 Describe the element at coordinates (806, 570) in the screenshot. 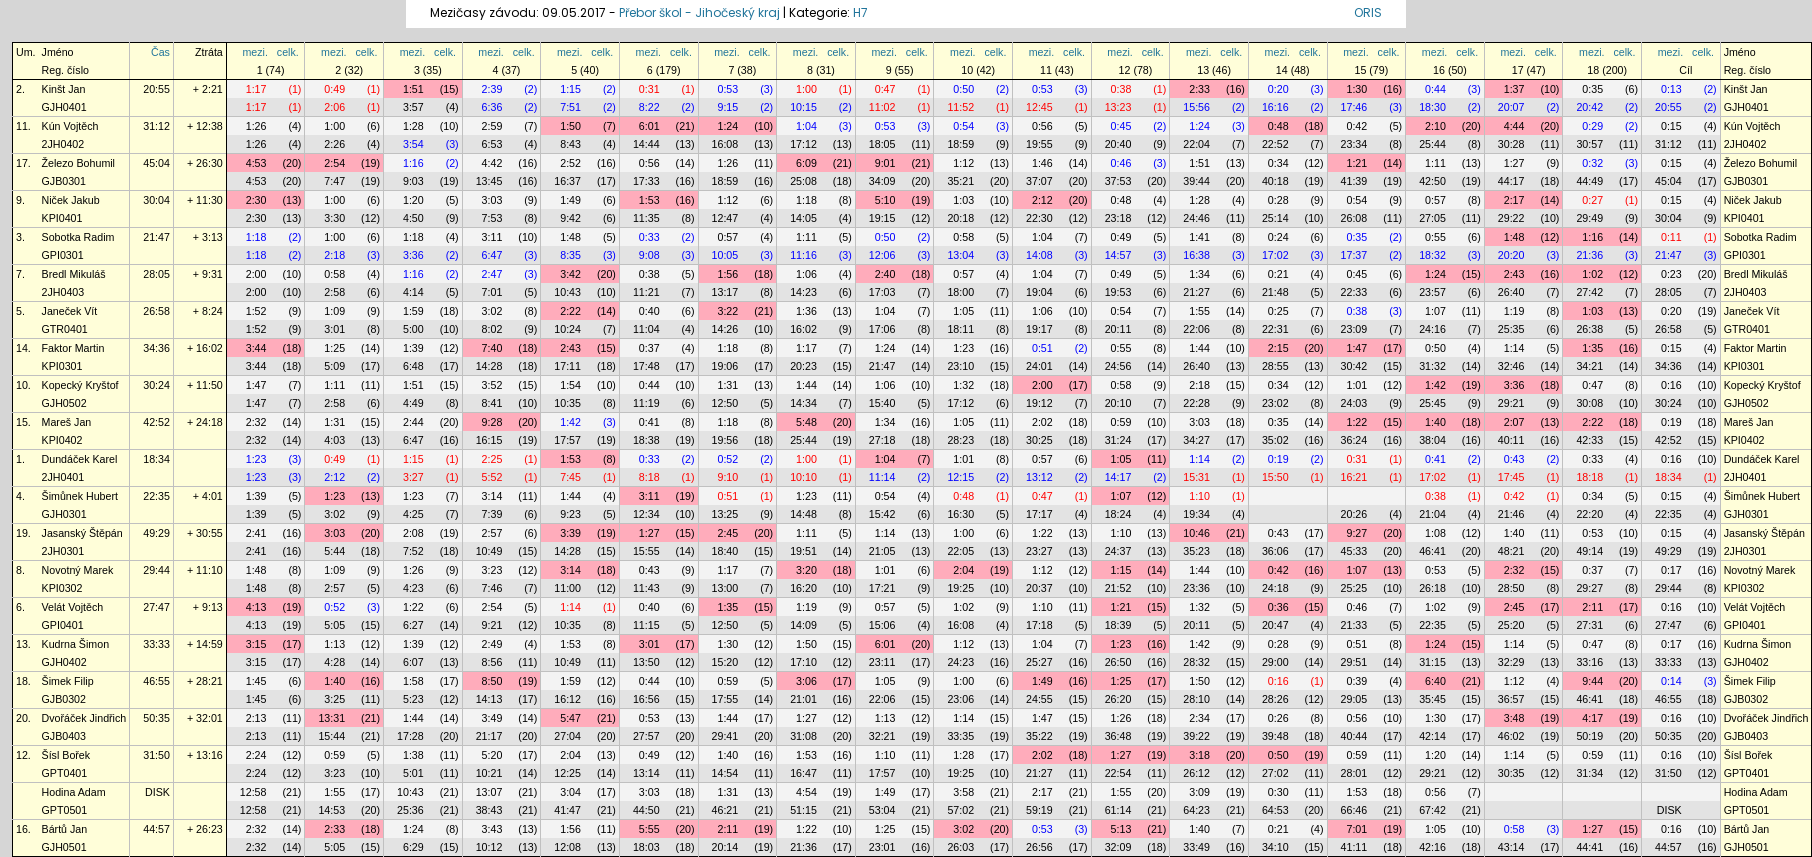

I see `3:20` at that location.